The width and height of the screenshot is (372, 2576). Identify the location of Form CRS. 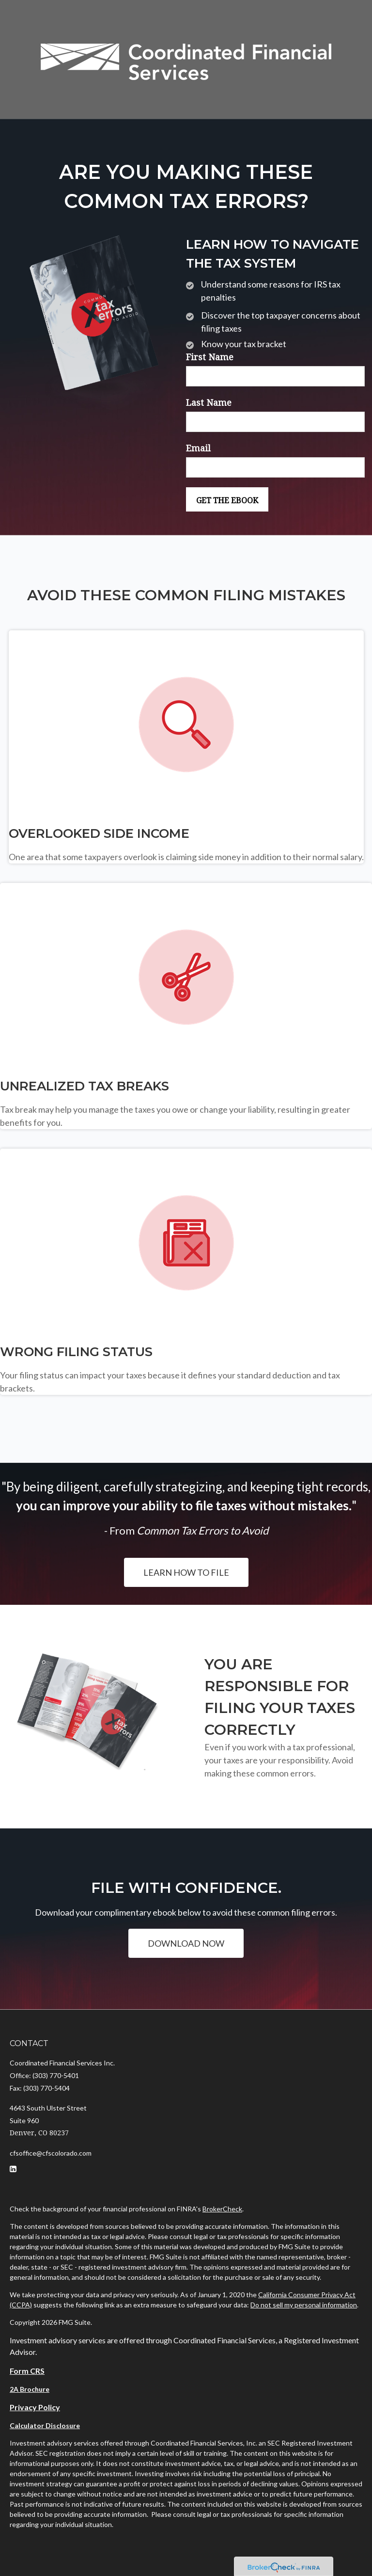
(27, 2370).